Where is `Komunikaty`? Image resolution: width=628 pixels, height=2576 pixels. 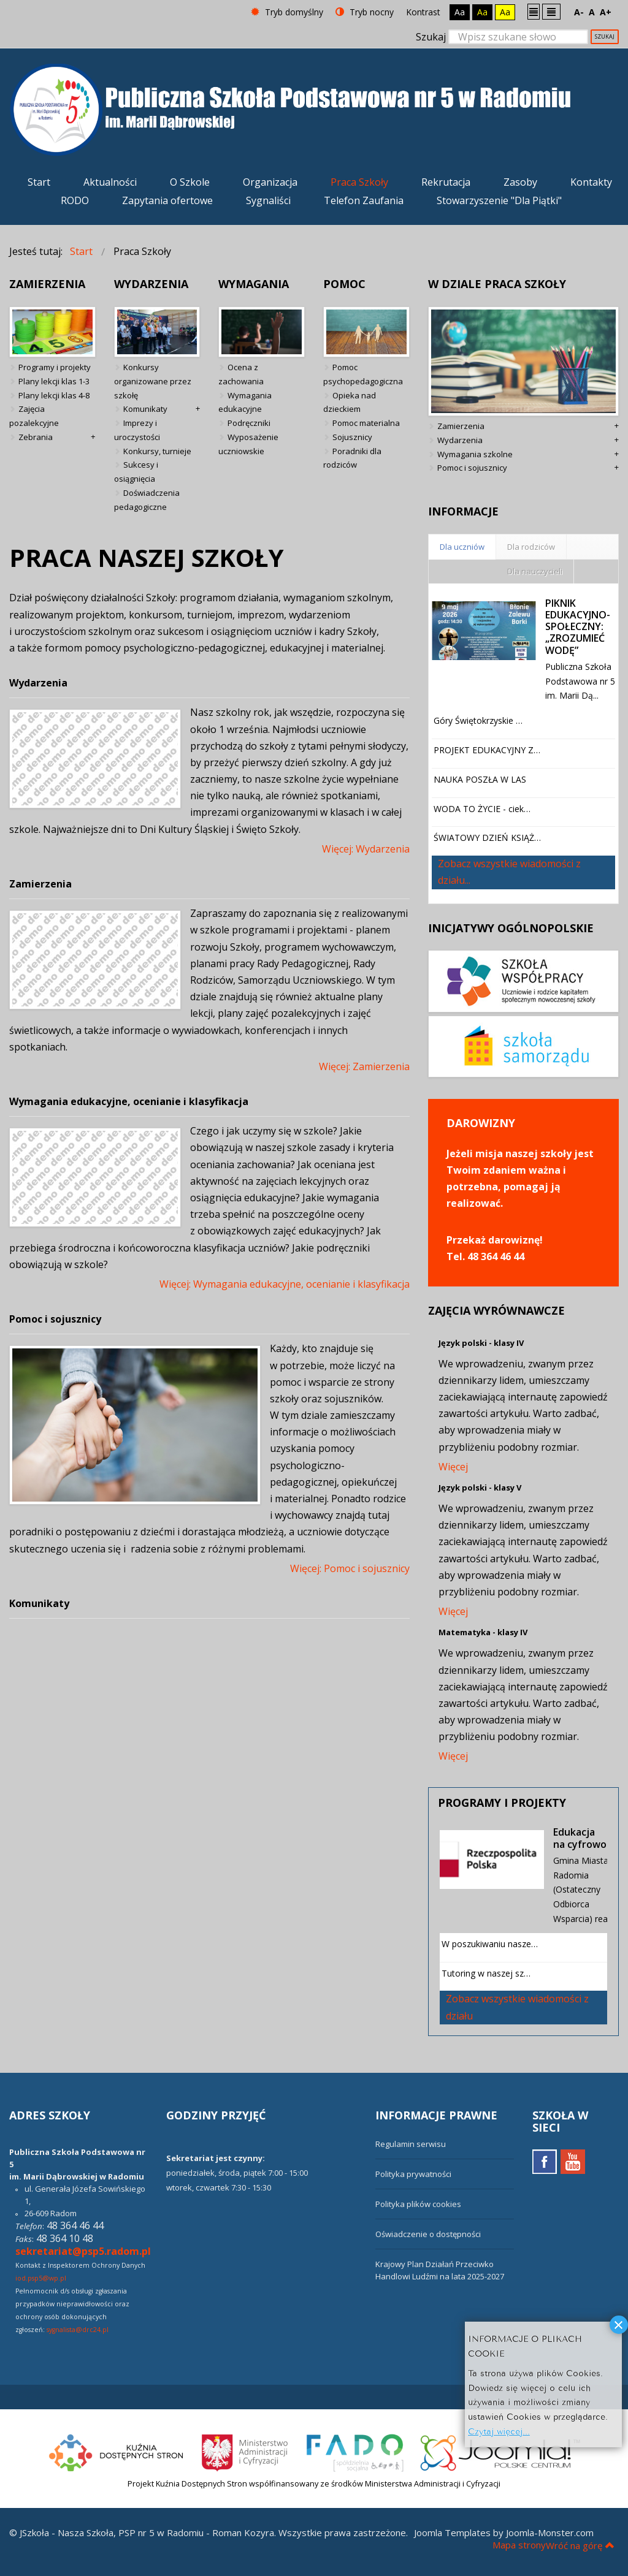 Komunikaty is located at coordinates (145, 408).